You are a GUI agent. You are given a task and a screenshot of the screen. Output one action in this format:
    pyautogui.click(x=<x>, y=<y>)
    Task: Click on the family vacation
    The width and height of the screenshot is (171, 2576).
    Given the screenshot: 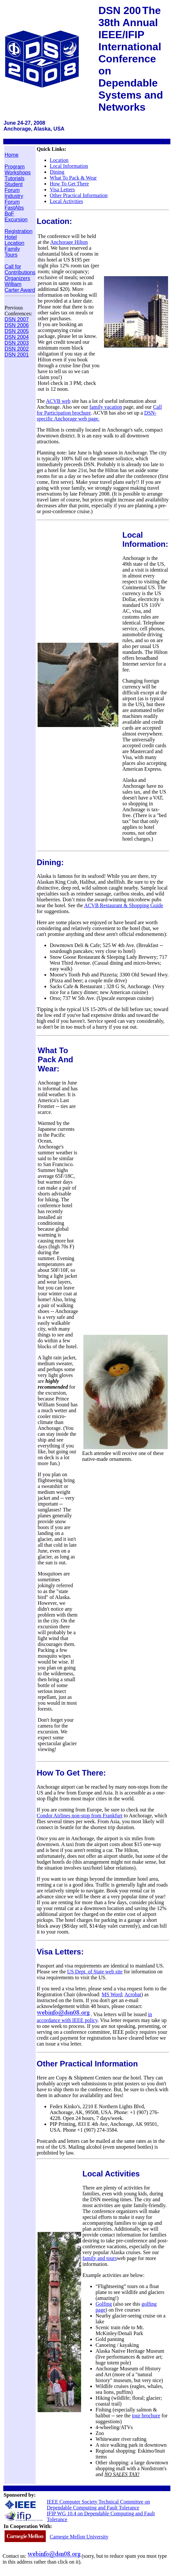 What is the action you would take?
    pyautogui.click(x=106, y=407)
    